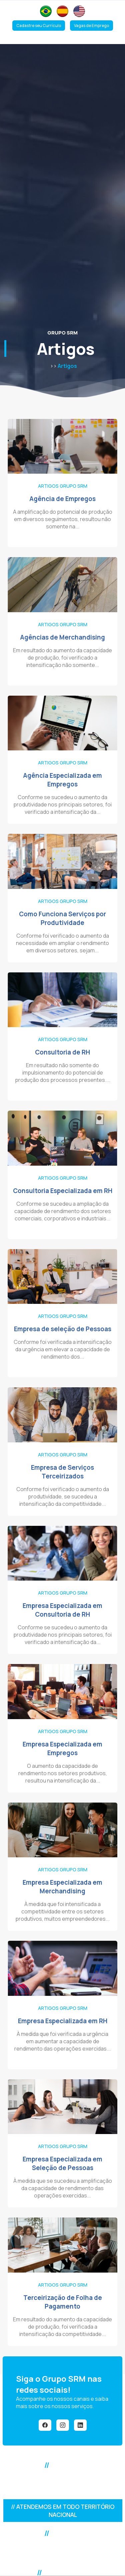  Describe the element at coordinates (62, 1610) in the screenshot. I see `Empresa Especializada em Consultoria de RH` at that location.